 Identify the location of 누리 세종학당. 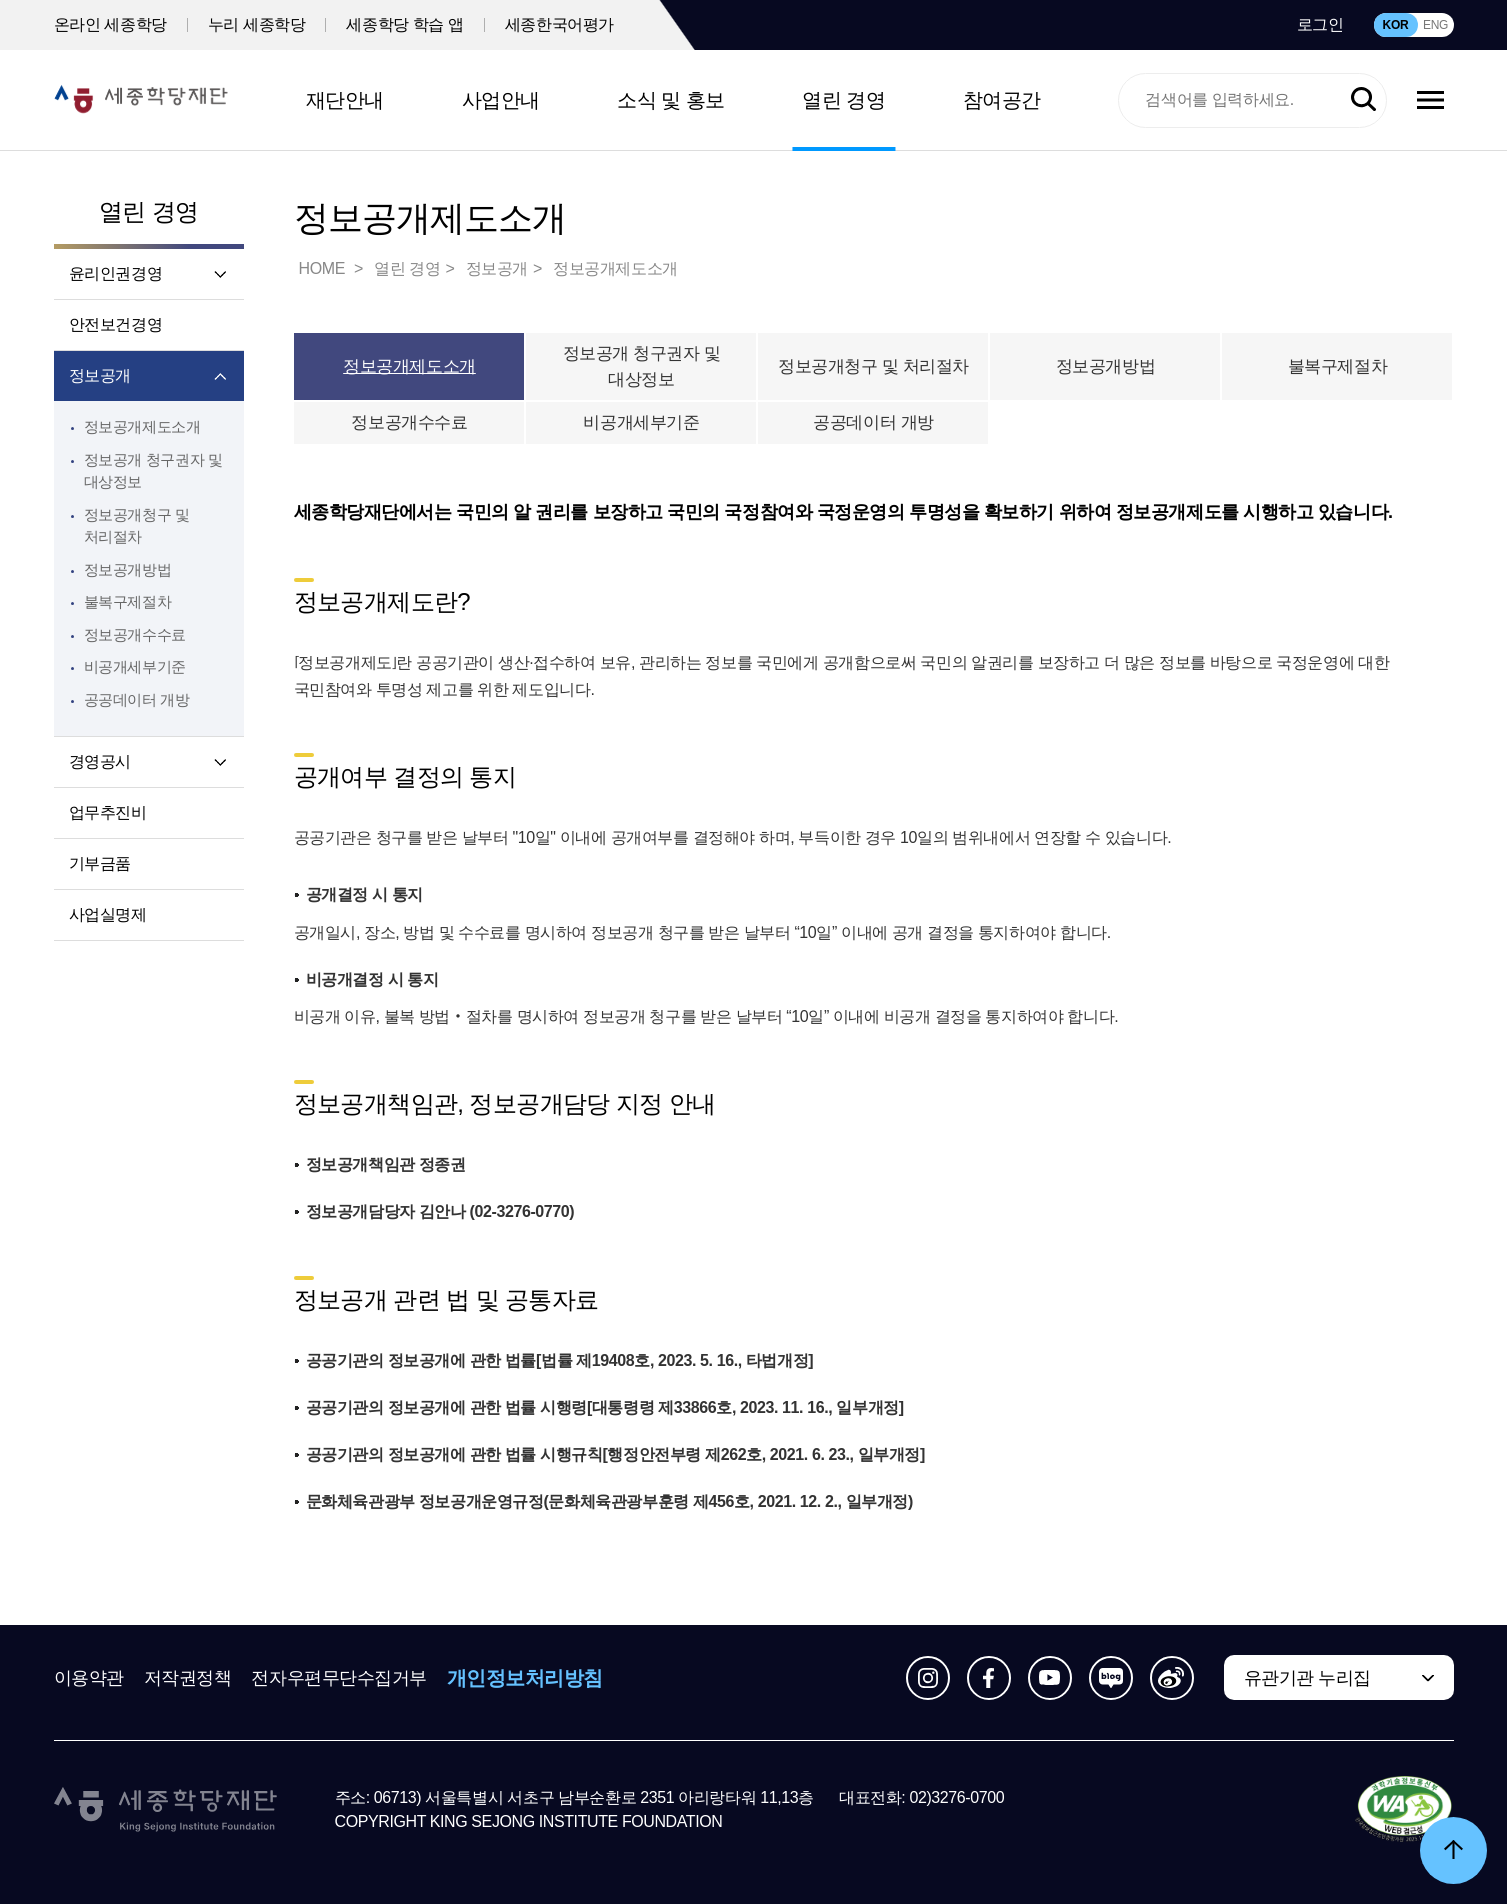
(257, 24).